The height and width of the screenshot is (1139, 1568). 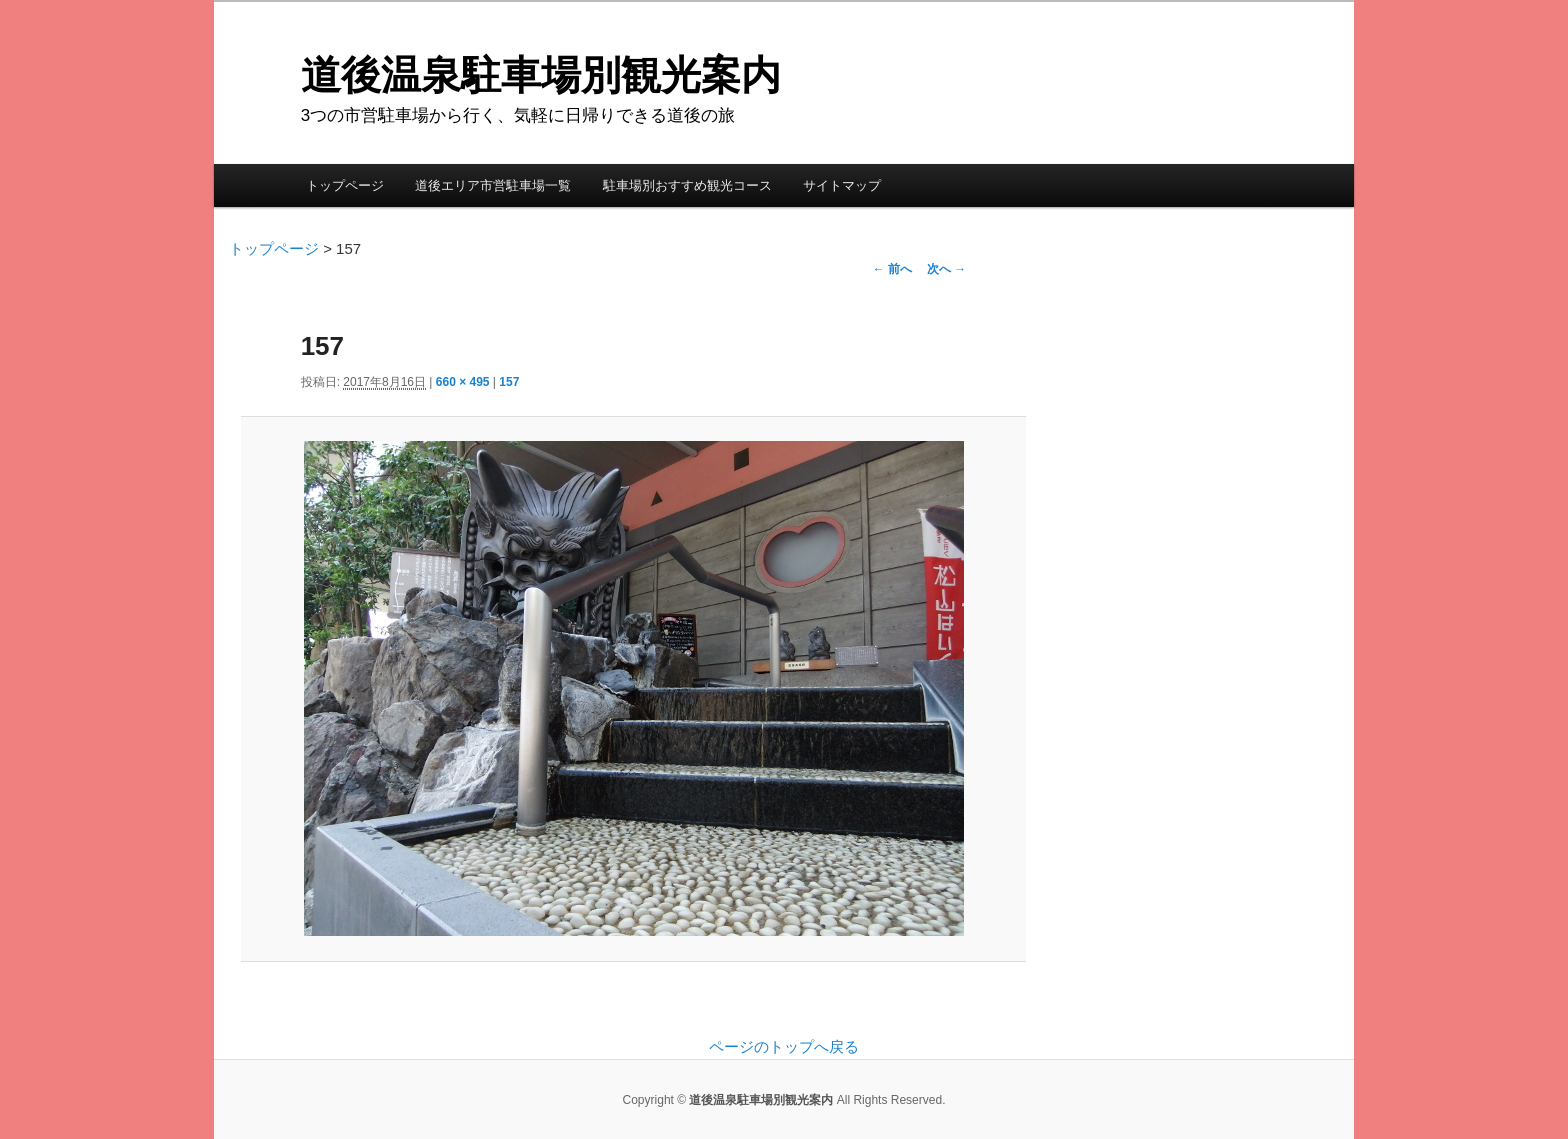 I want to click on トップページ, so click(x=345, y=185).